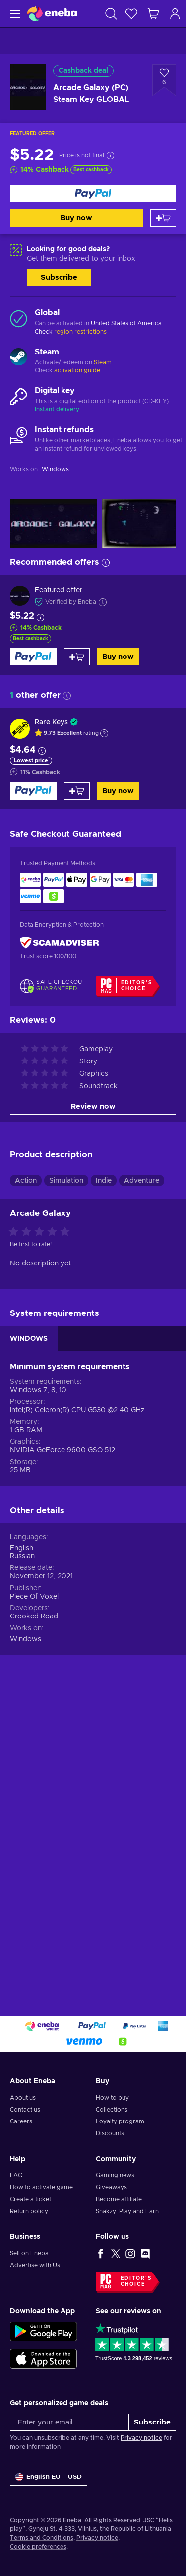 This screenshot has height=2576, width=186. Describe the element at coordinates (18, 358) in the screenshot. I see `[Load more - Steam]` at that location.